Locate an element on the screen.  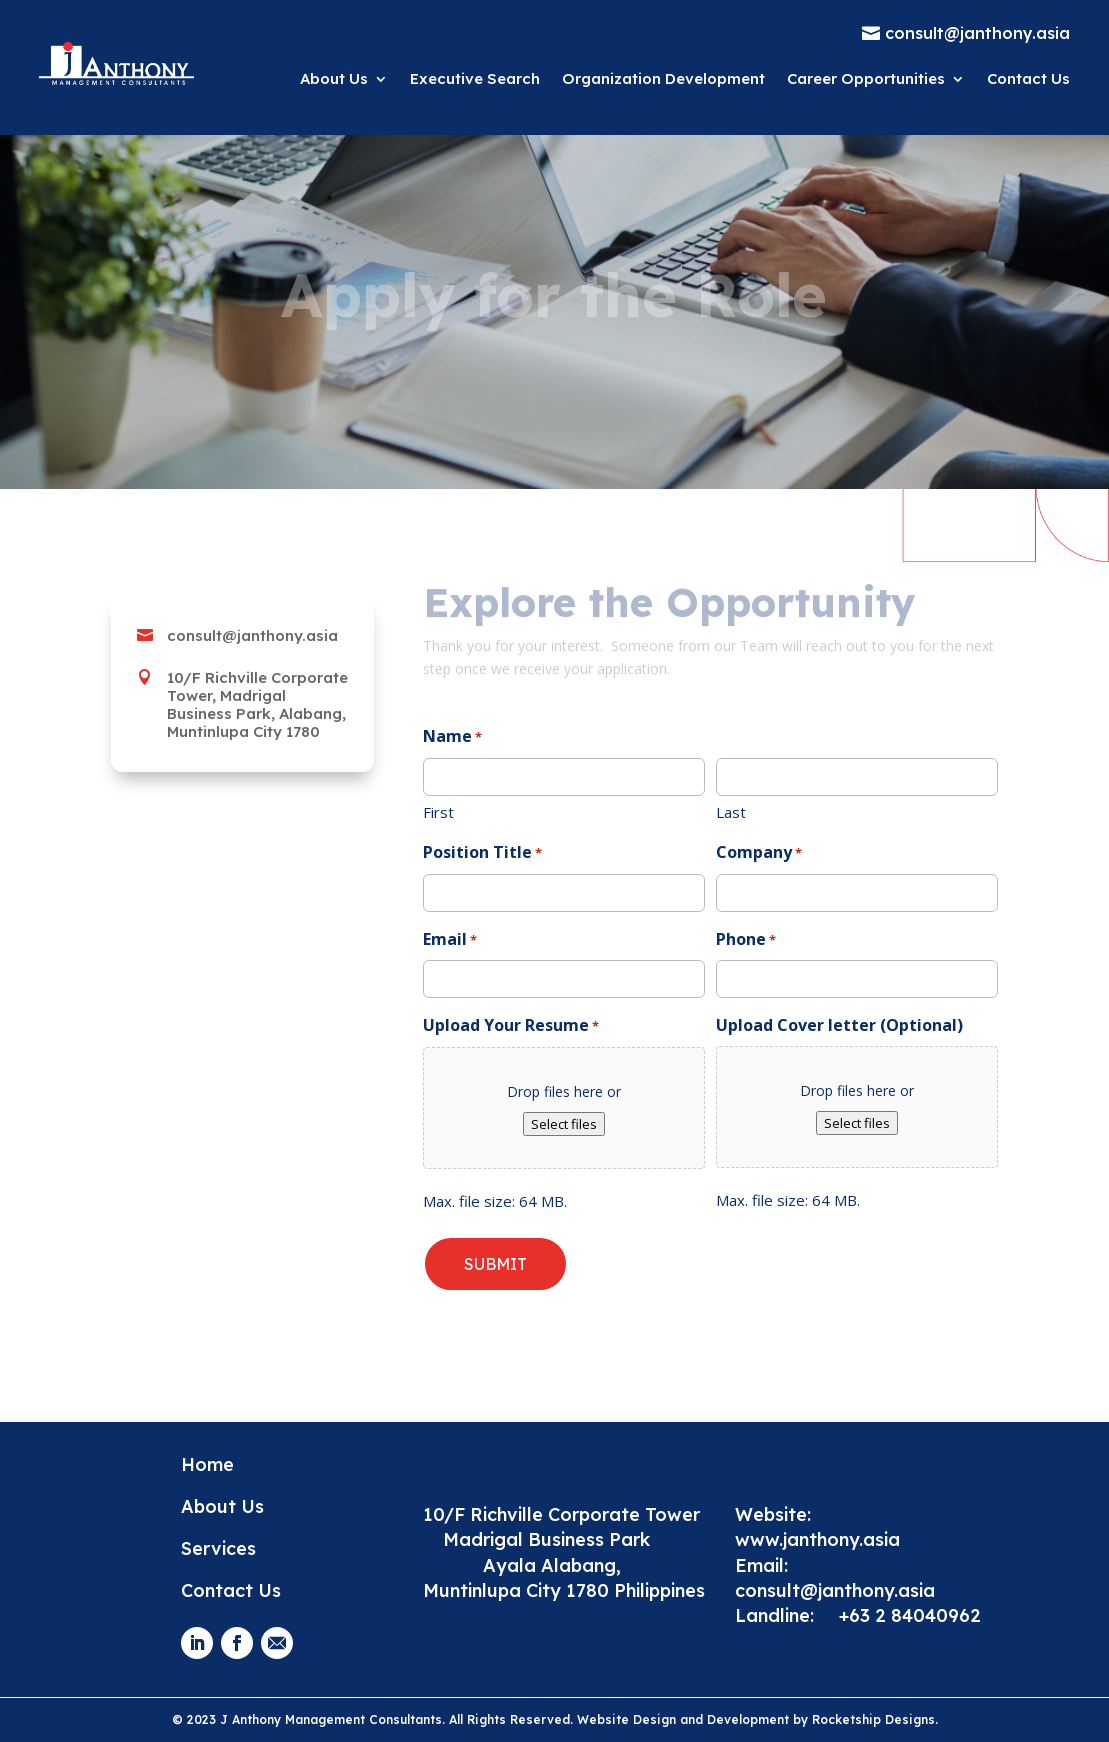
Email is located at coordinates (450, 940).